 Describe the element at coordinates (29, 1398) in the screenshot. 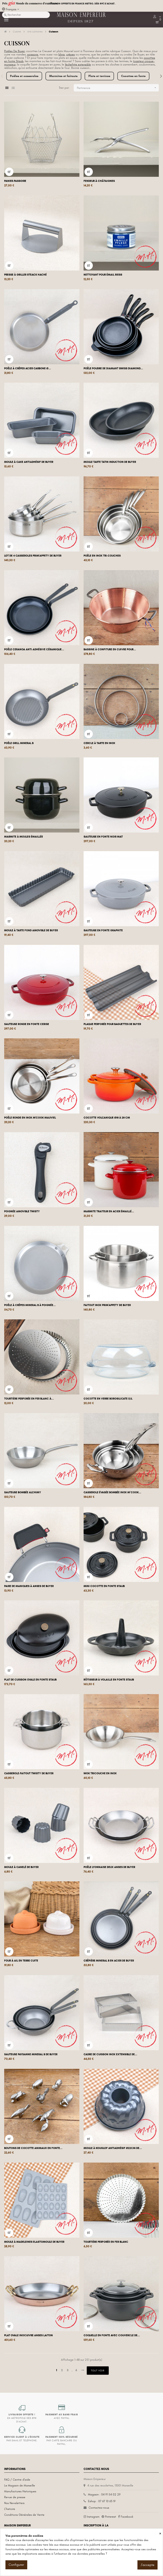

I see `Tourtière perforée en fer blanc à...` at that location.